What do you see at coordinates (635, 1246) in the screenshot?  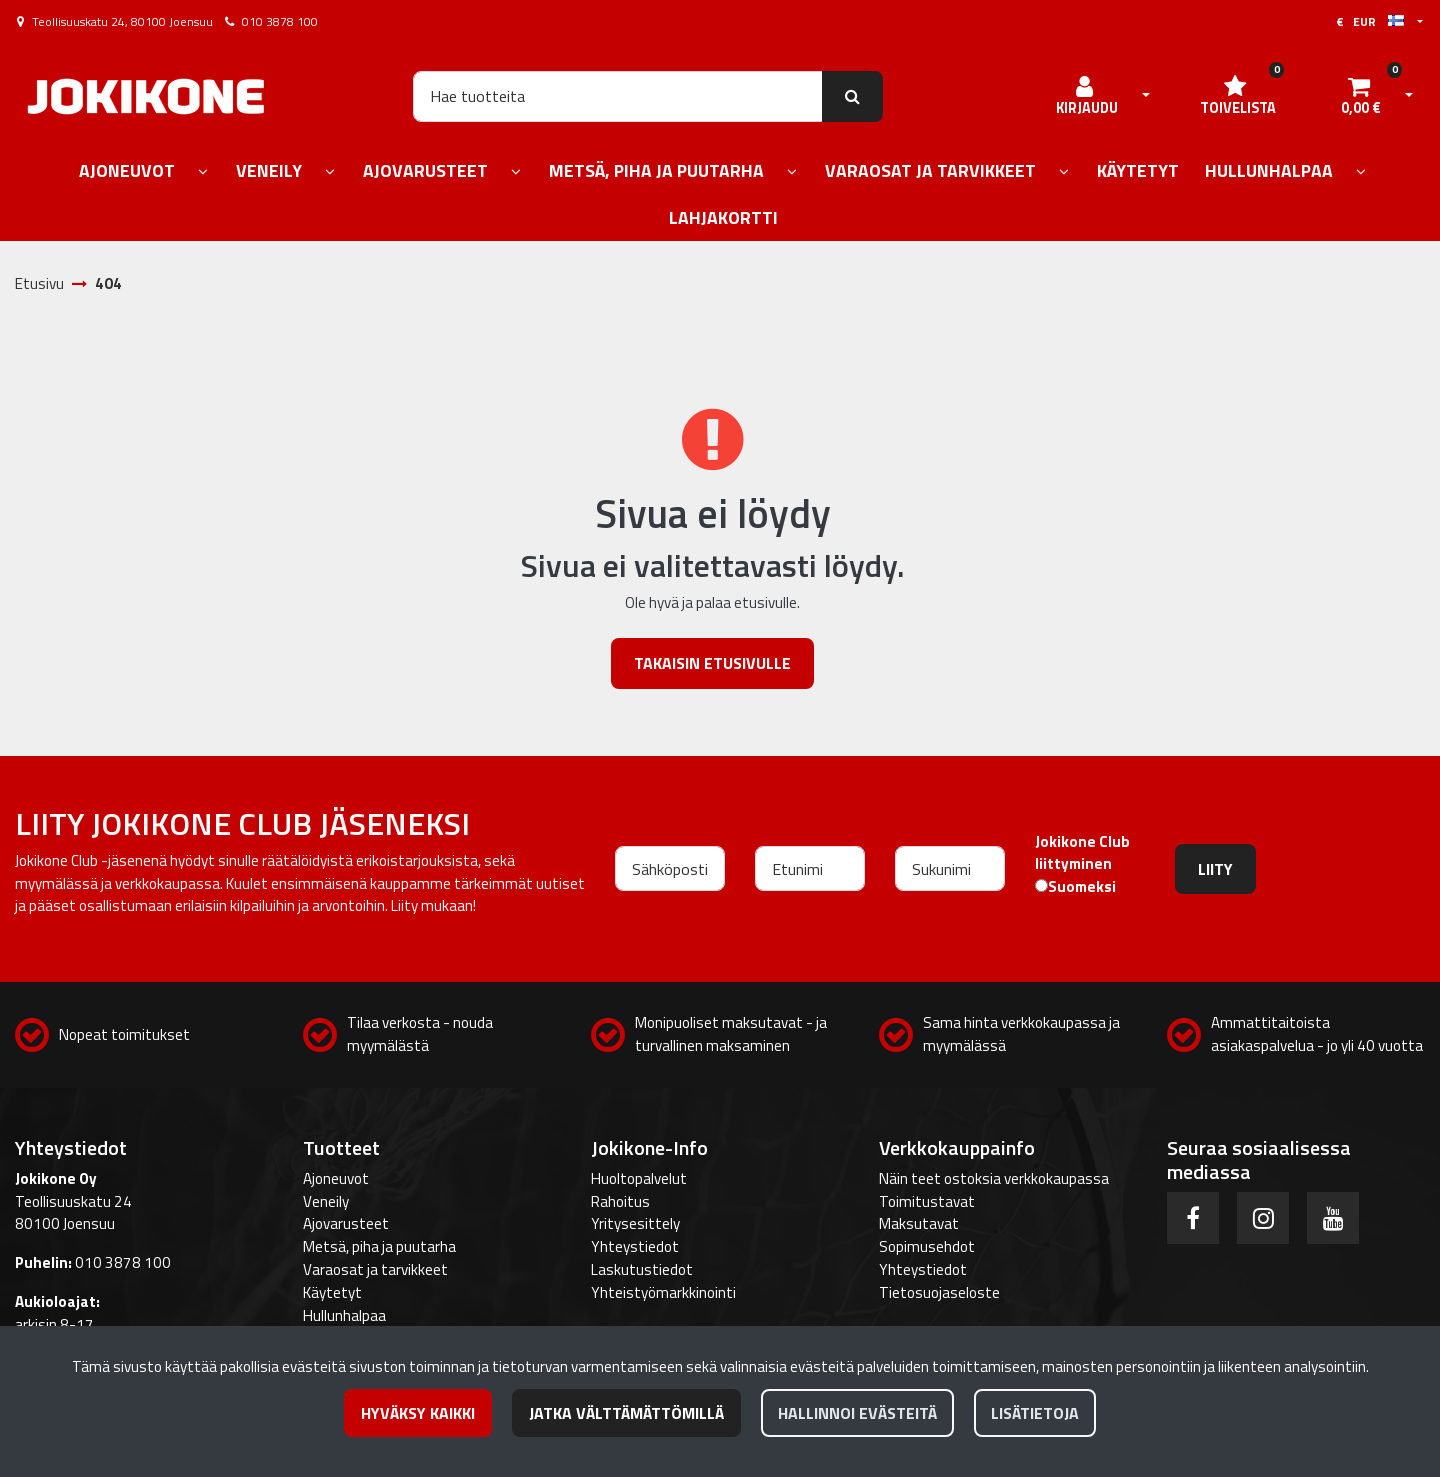 I see `Yhteystiedot` at bounding box center [635, 1246].